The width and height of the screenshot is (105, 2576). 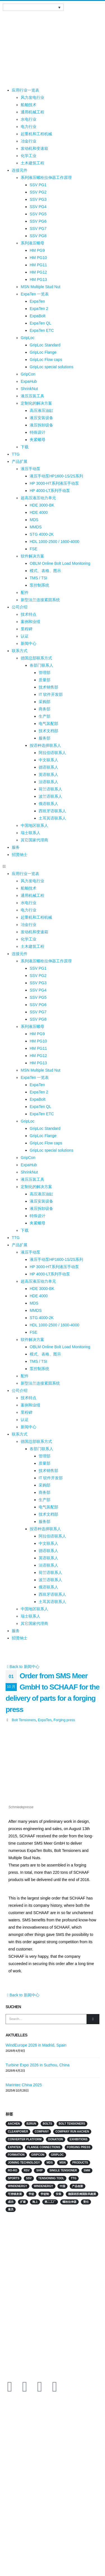 I want to click on HDL 1000-2500 / 1600-4000, so click(x=54, y=541).